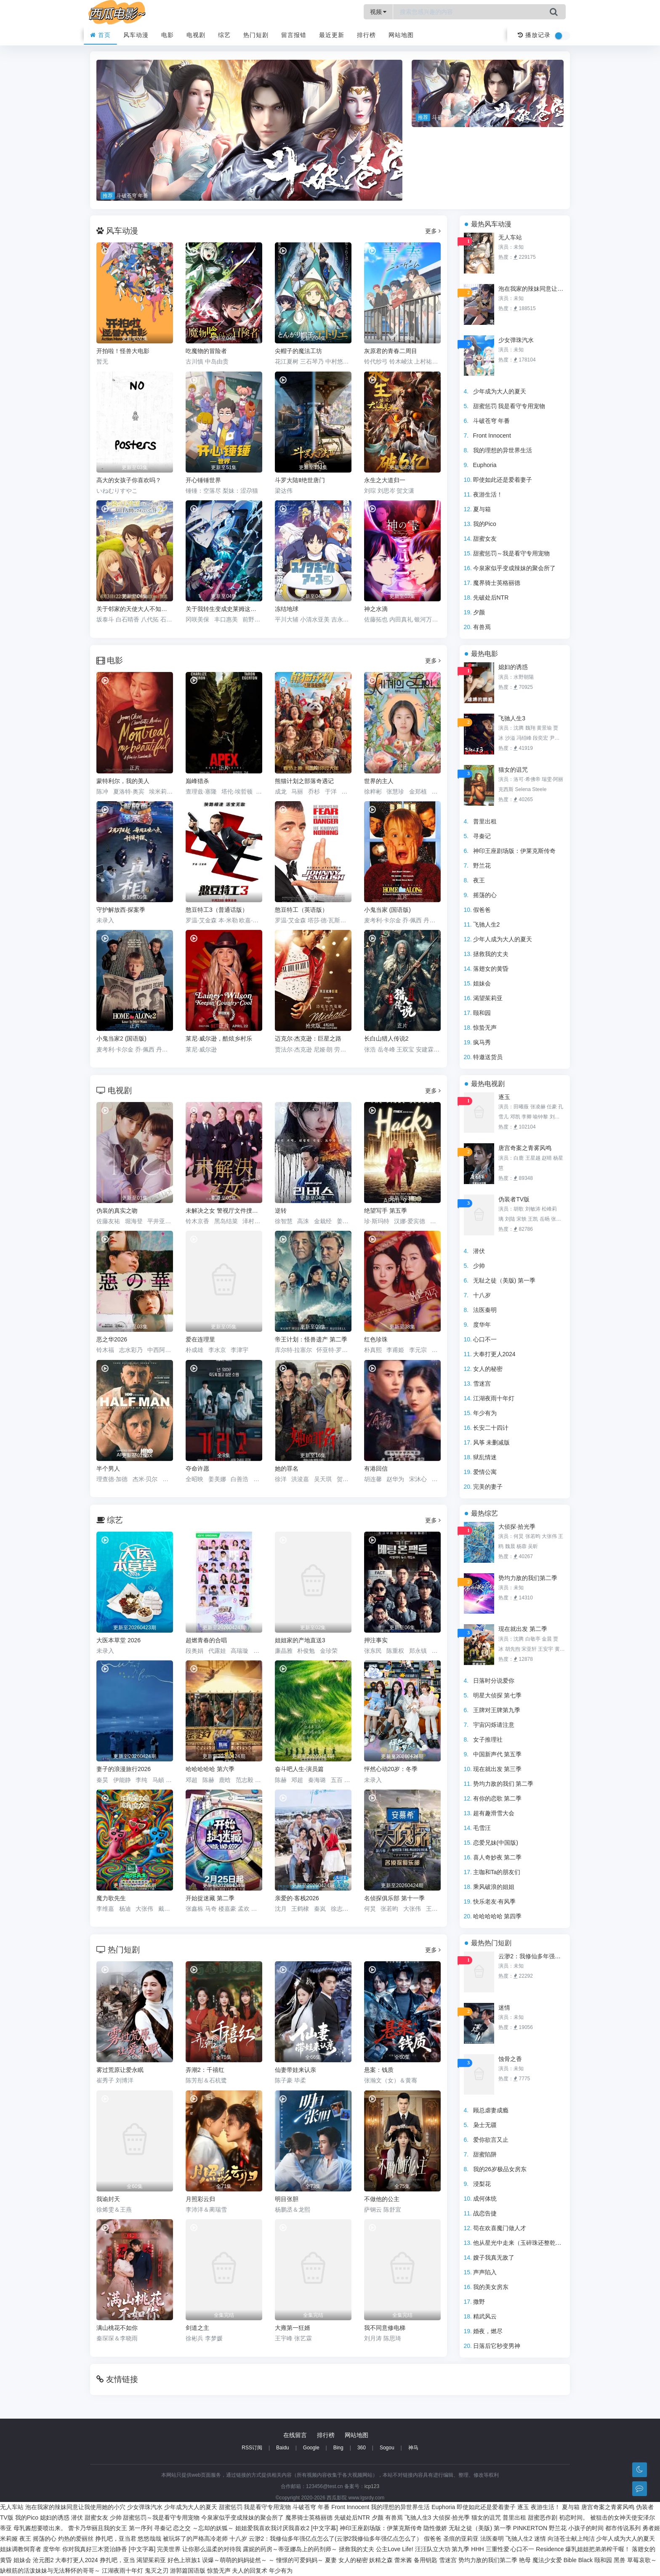  I want to click on 夫人的回复术, so click(249, 2570).